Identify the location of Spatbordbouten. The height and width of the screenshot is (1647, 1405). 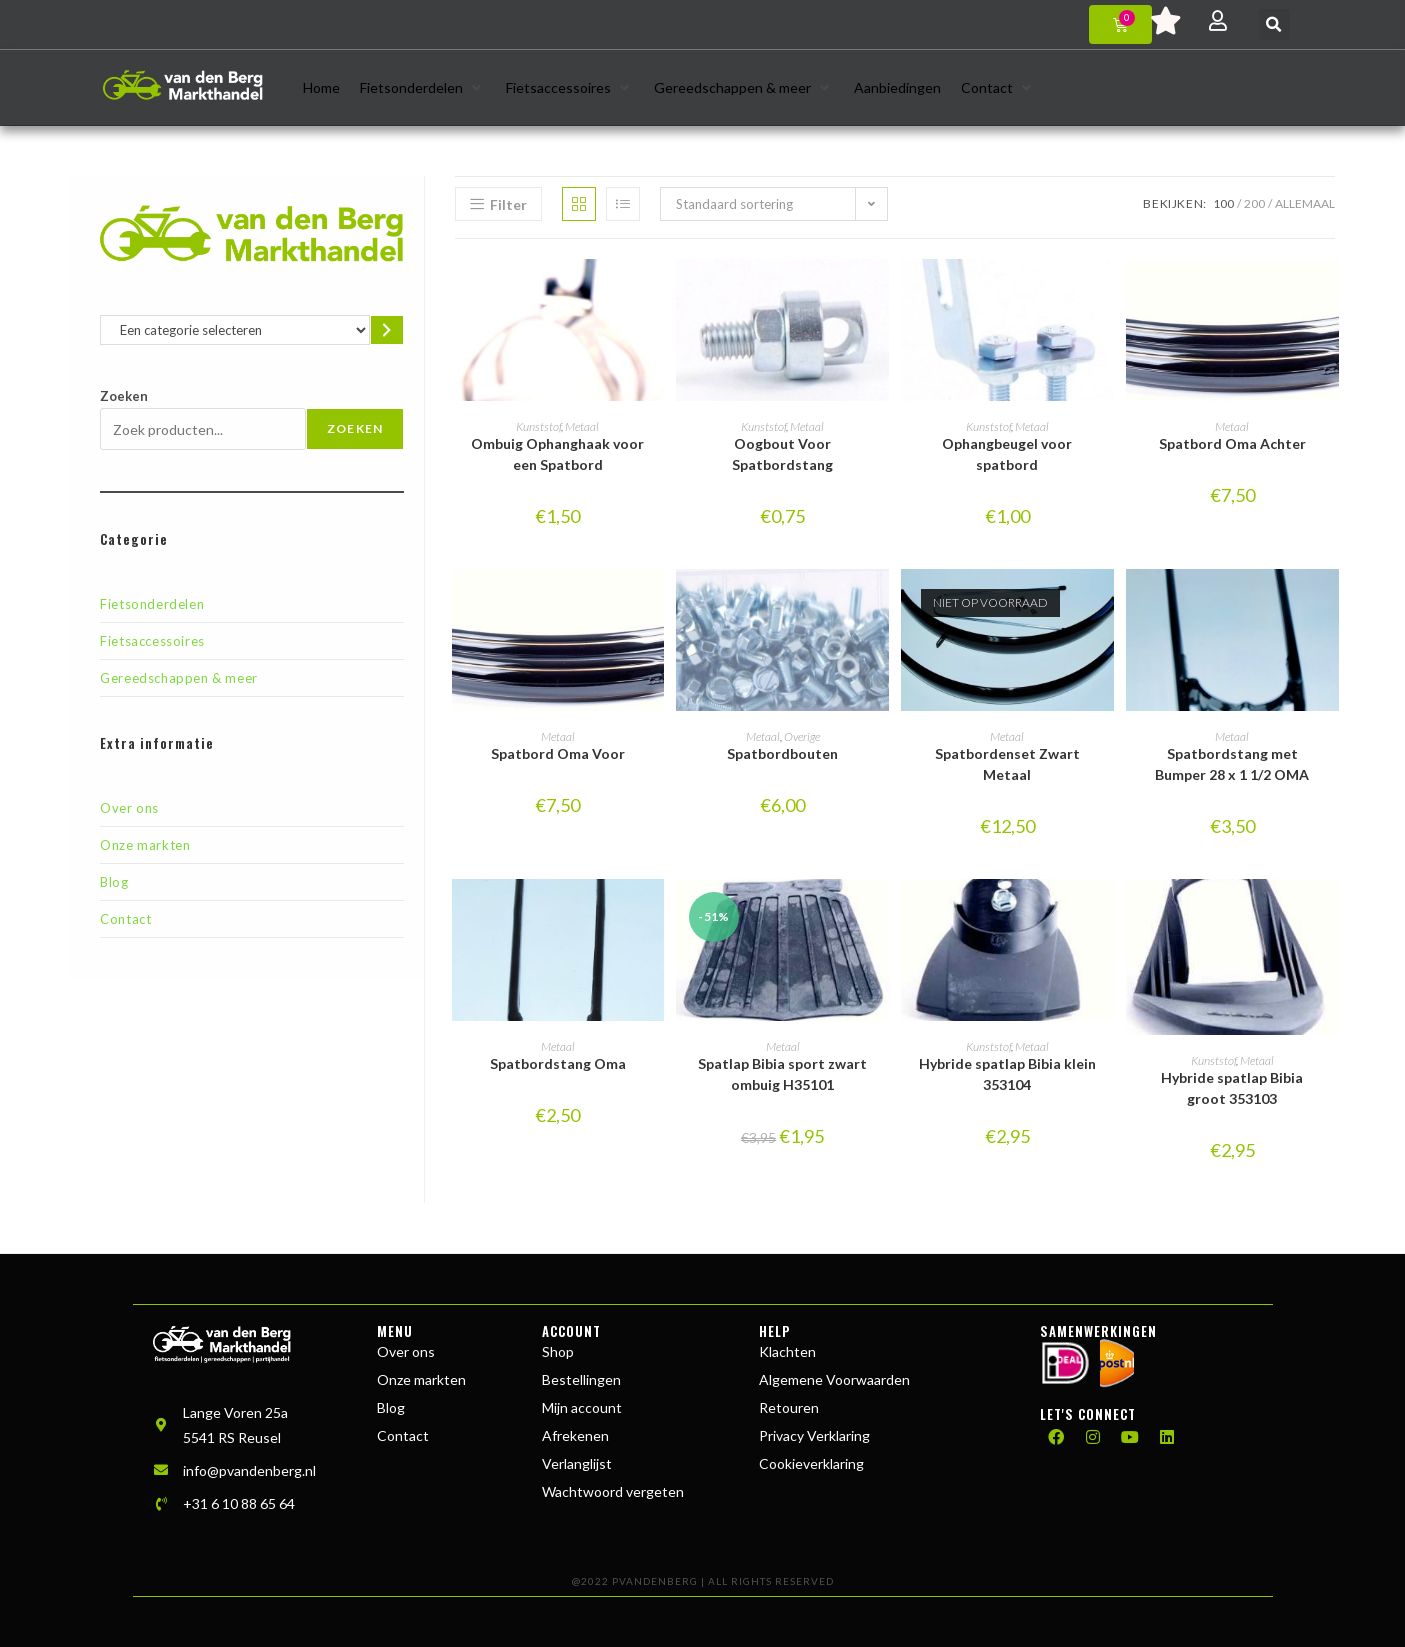
(782, 753).